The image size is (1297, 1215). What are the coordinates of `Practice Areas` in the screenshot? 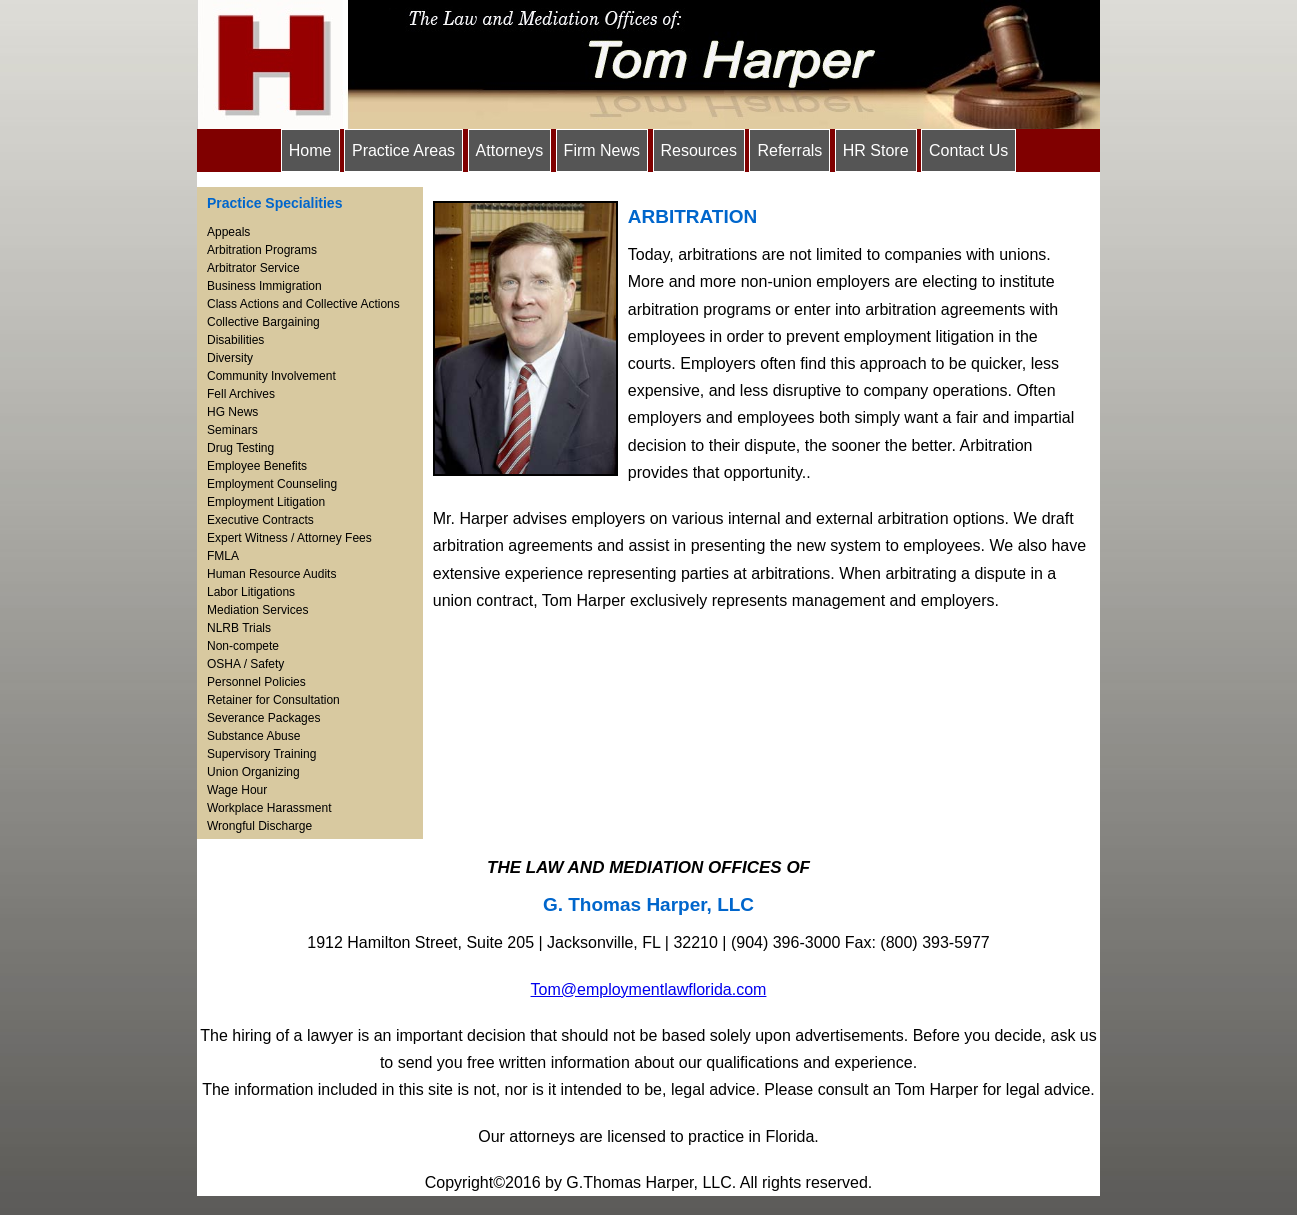 It's located at (403, 150).